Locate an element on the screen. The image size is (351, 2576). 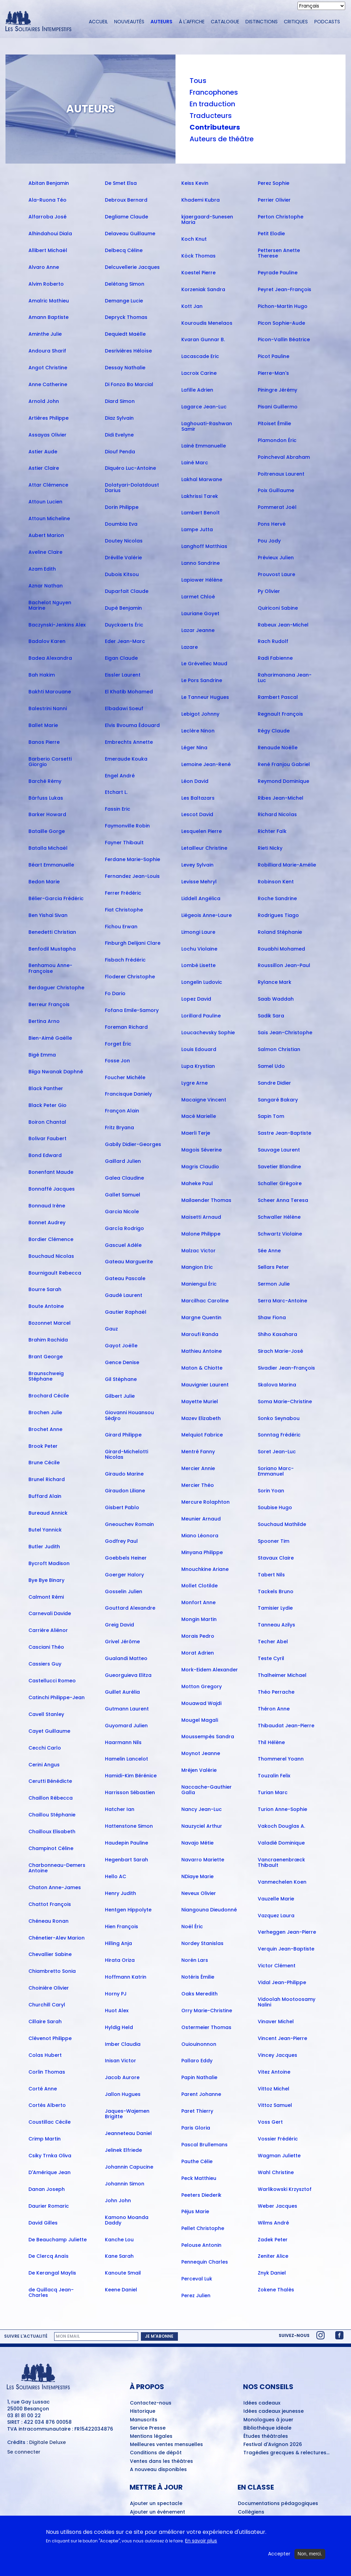
Pitoiset Émilie is located at coordinates (274, 423).